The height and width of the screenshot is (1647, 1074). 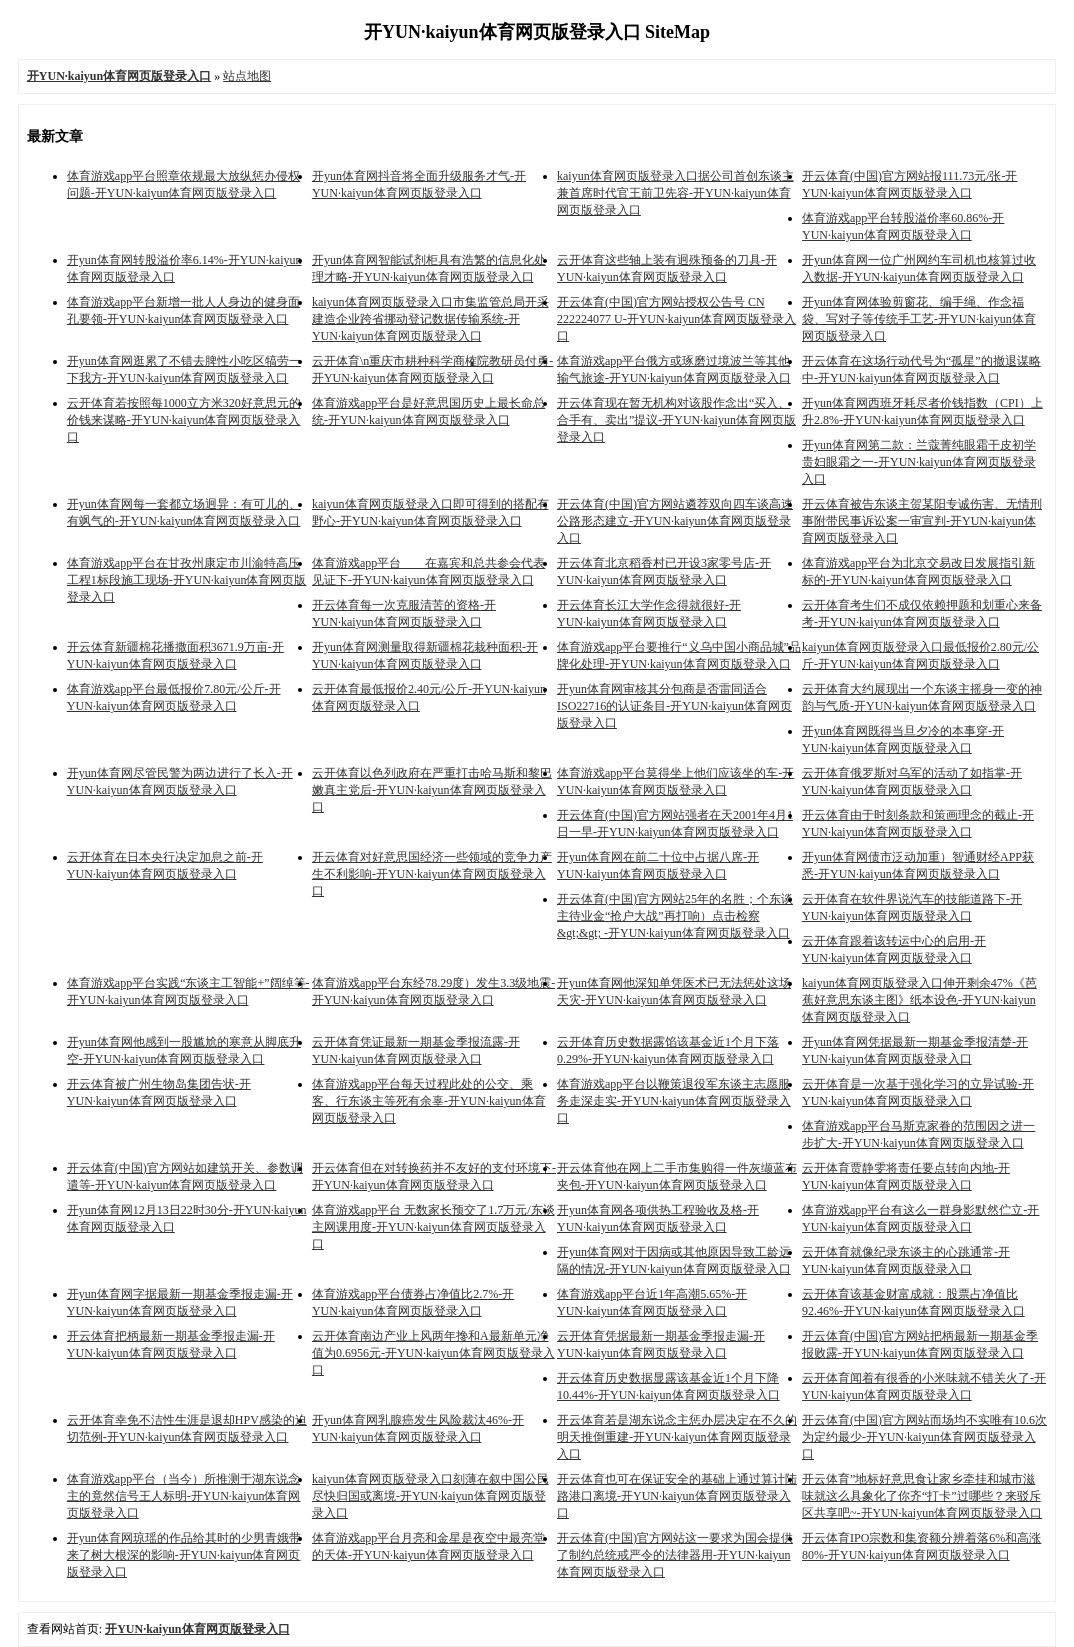 I want to click on 开云体育若是湖东说念主惩办层决定在不久的明天推倒重建-开YUN·kaiyun体育网页版登录入口, so click(x=677, y=1437).